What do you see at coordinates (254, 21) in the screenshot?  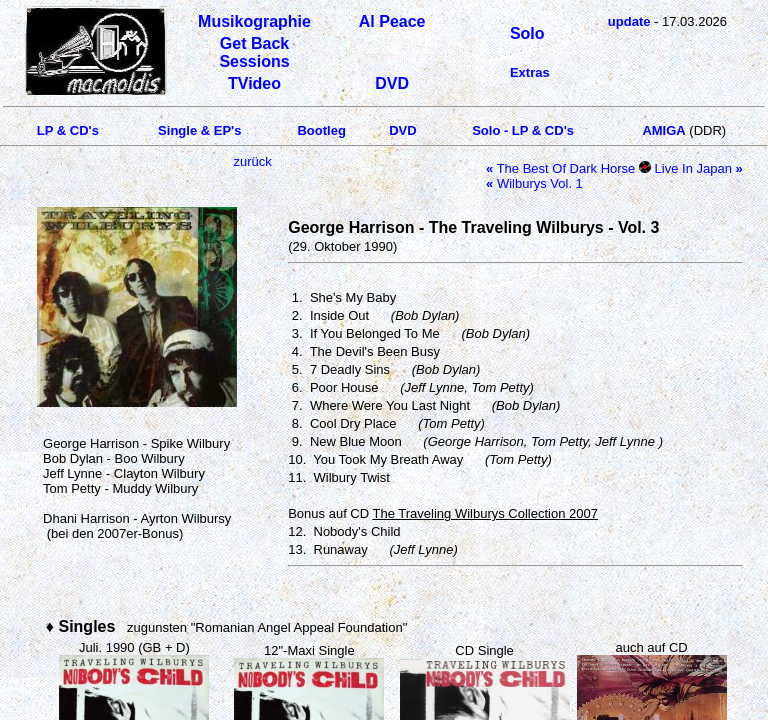 I see `Musikographie` at bounding box center [254, 21].